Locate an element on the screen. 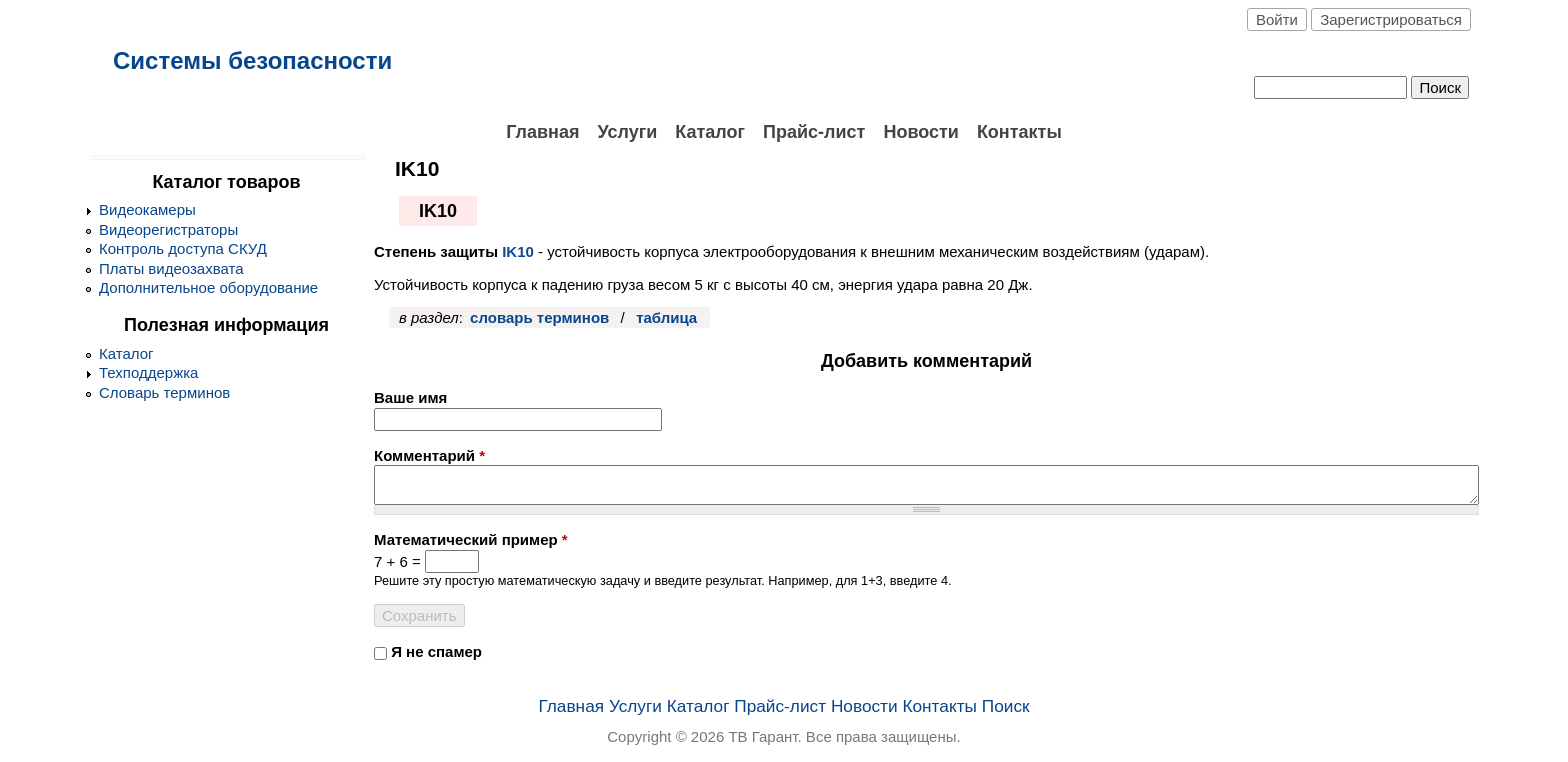  Услуги is located at coordinates (627, 132).